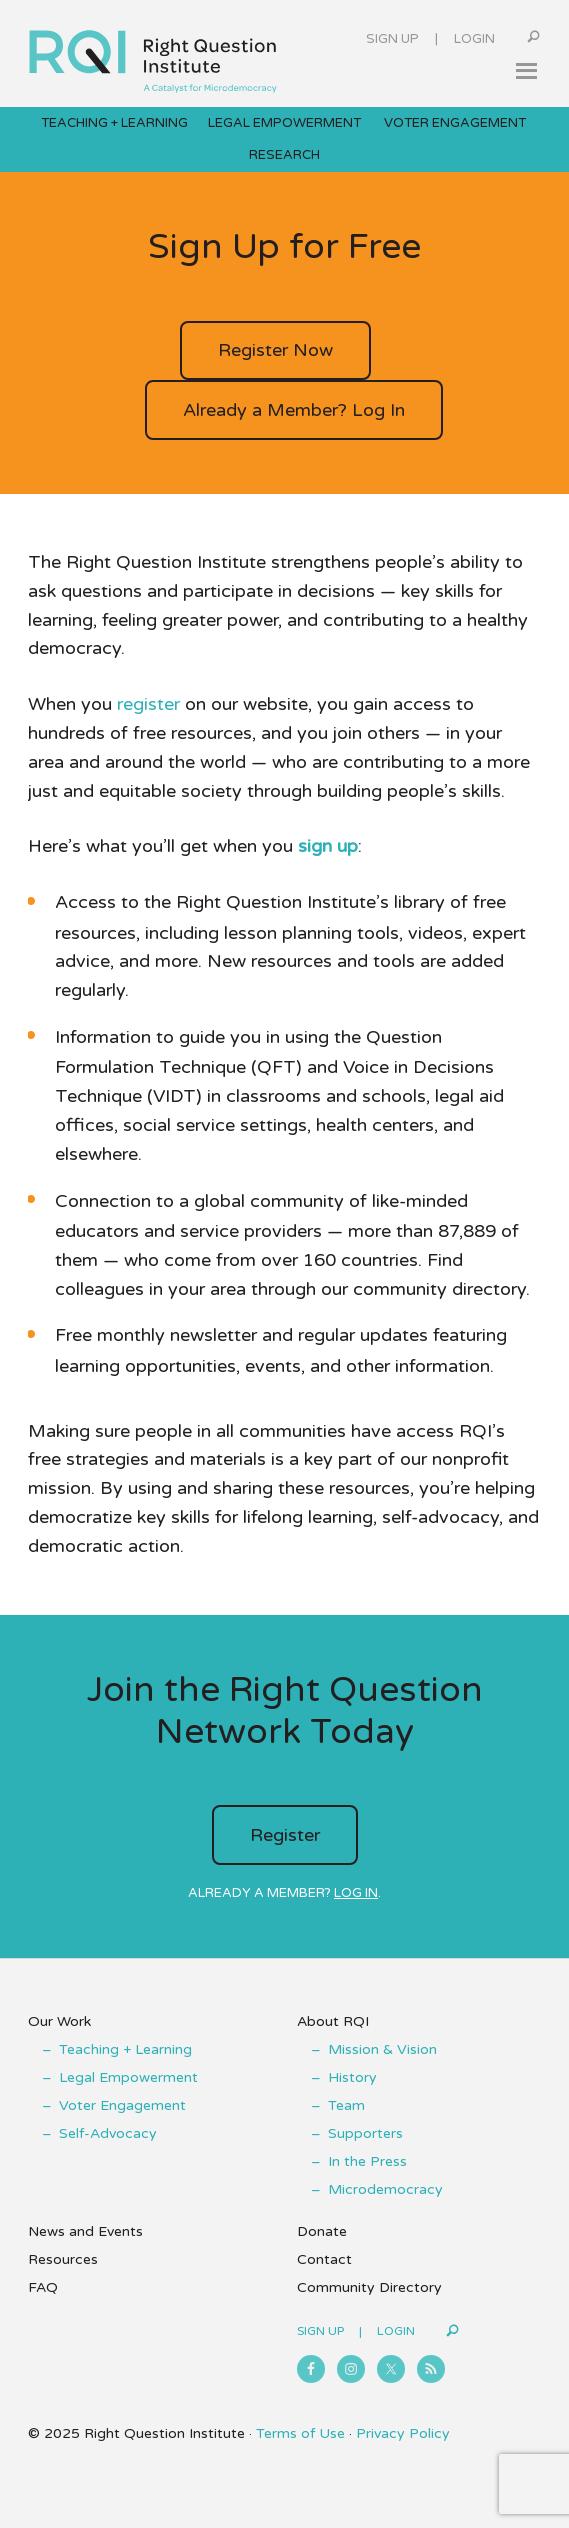 The height and width of the screenshot is (2528, 569). Describe the element at coordinates (122, 2105) in the screenshot. I see `Voter Engagement` at that location.